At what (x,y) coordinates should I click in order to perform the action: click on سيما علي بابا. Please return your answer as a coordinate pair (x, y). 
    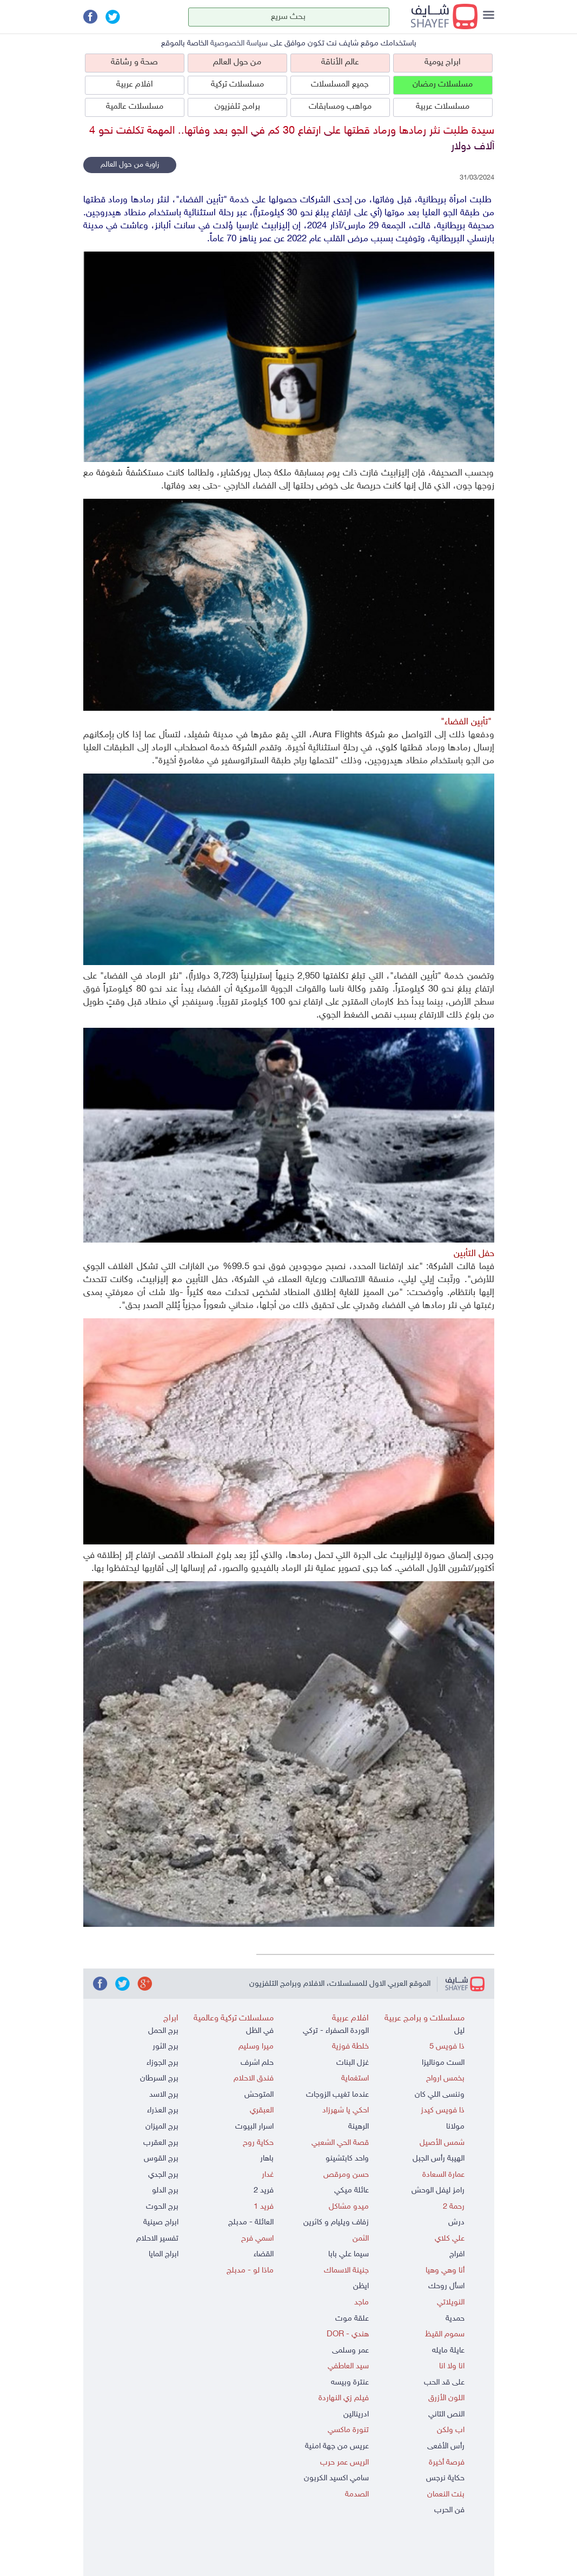
    Looking at the image, I should click on (348, 2254).